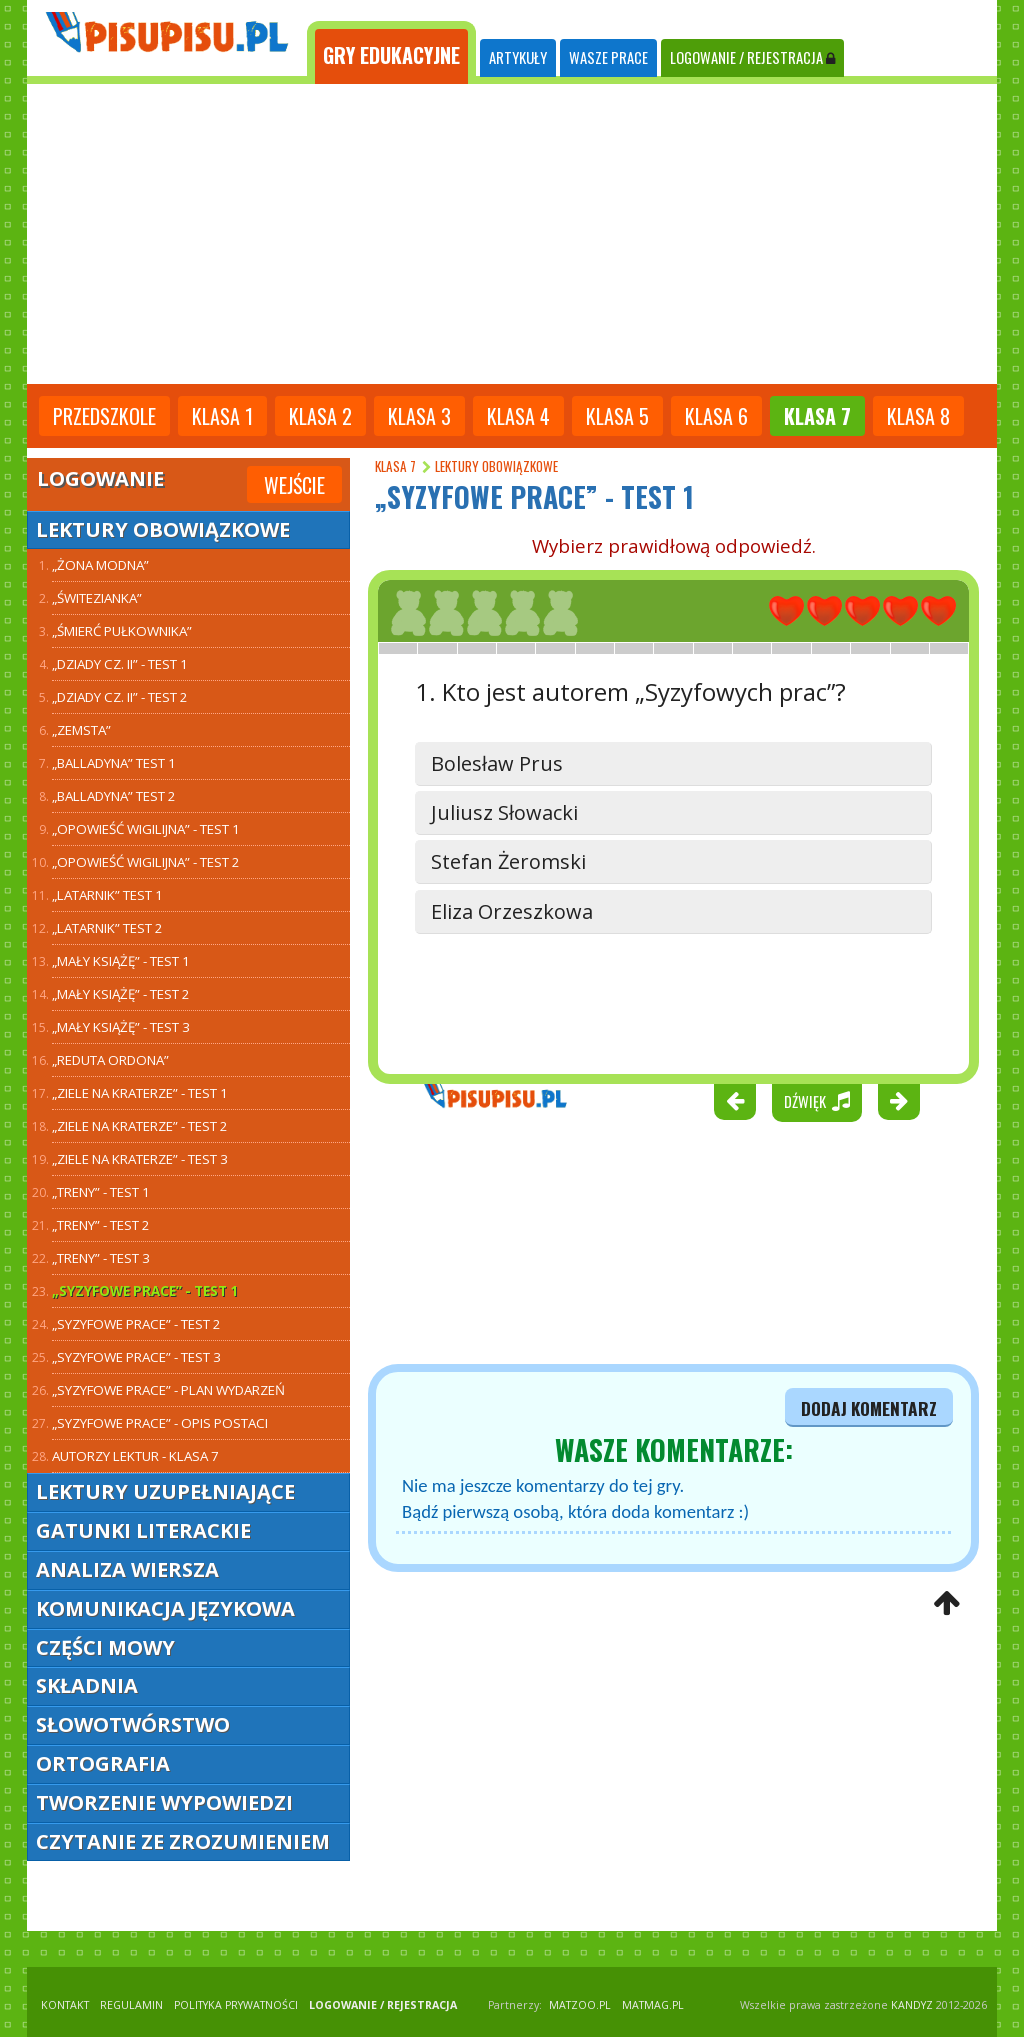 Image resolution: width=1024 pixels, height=2037 pixels. I want to click on „Świtezianka”, so click(97, 598).